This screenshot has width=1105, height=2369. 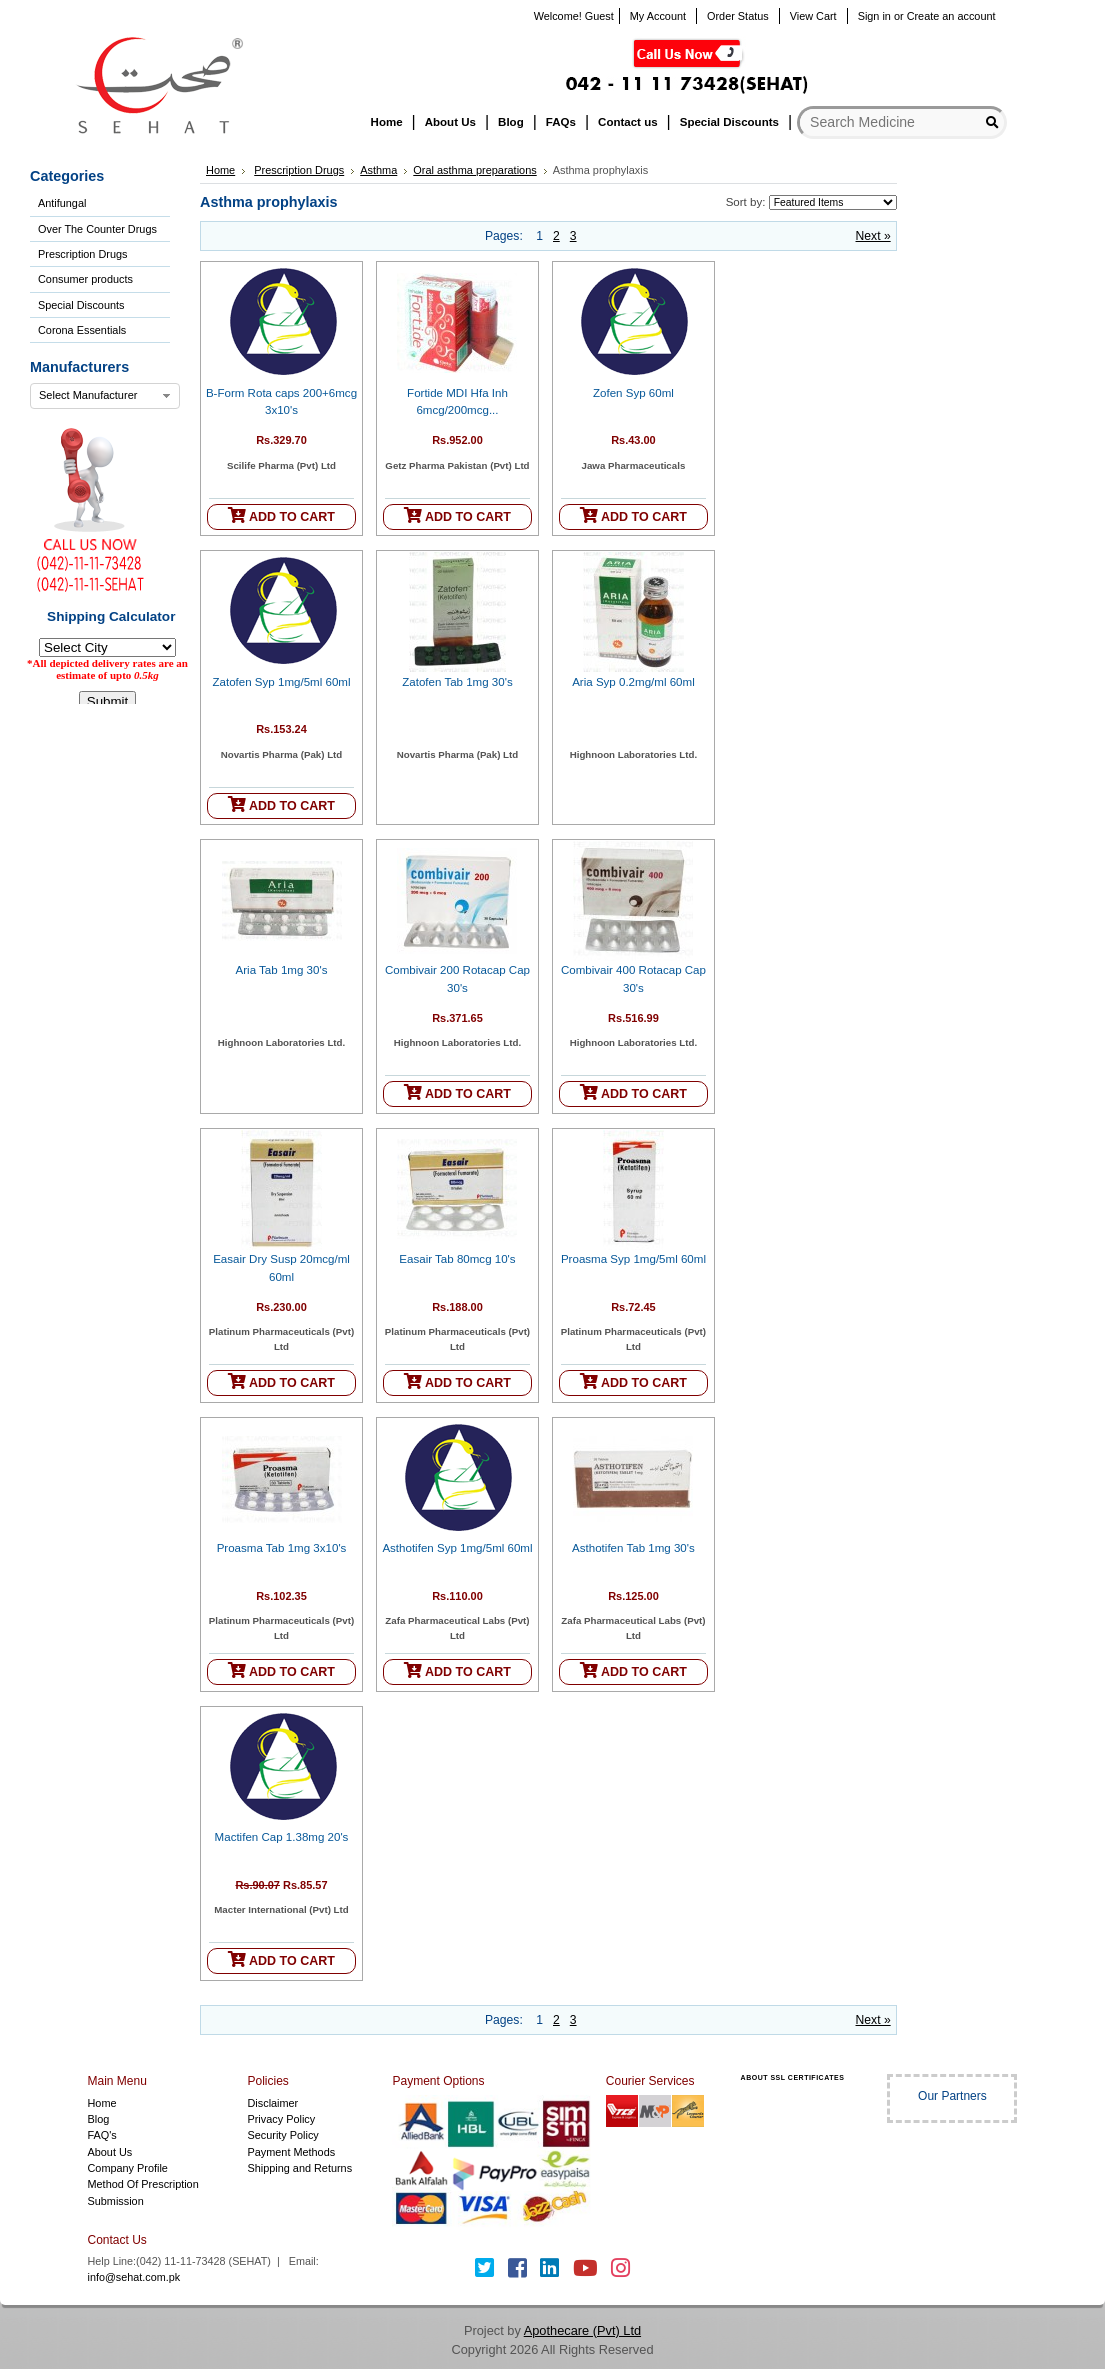 What do you see at coordinates (220, 170) in the screenshot?
I see `Home` at bounding box center [220, 170].